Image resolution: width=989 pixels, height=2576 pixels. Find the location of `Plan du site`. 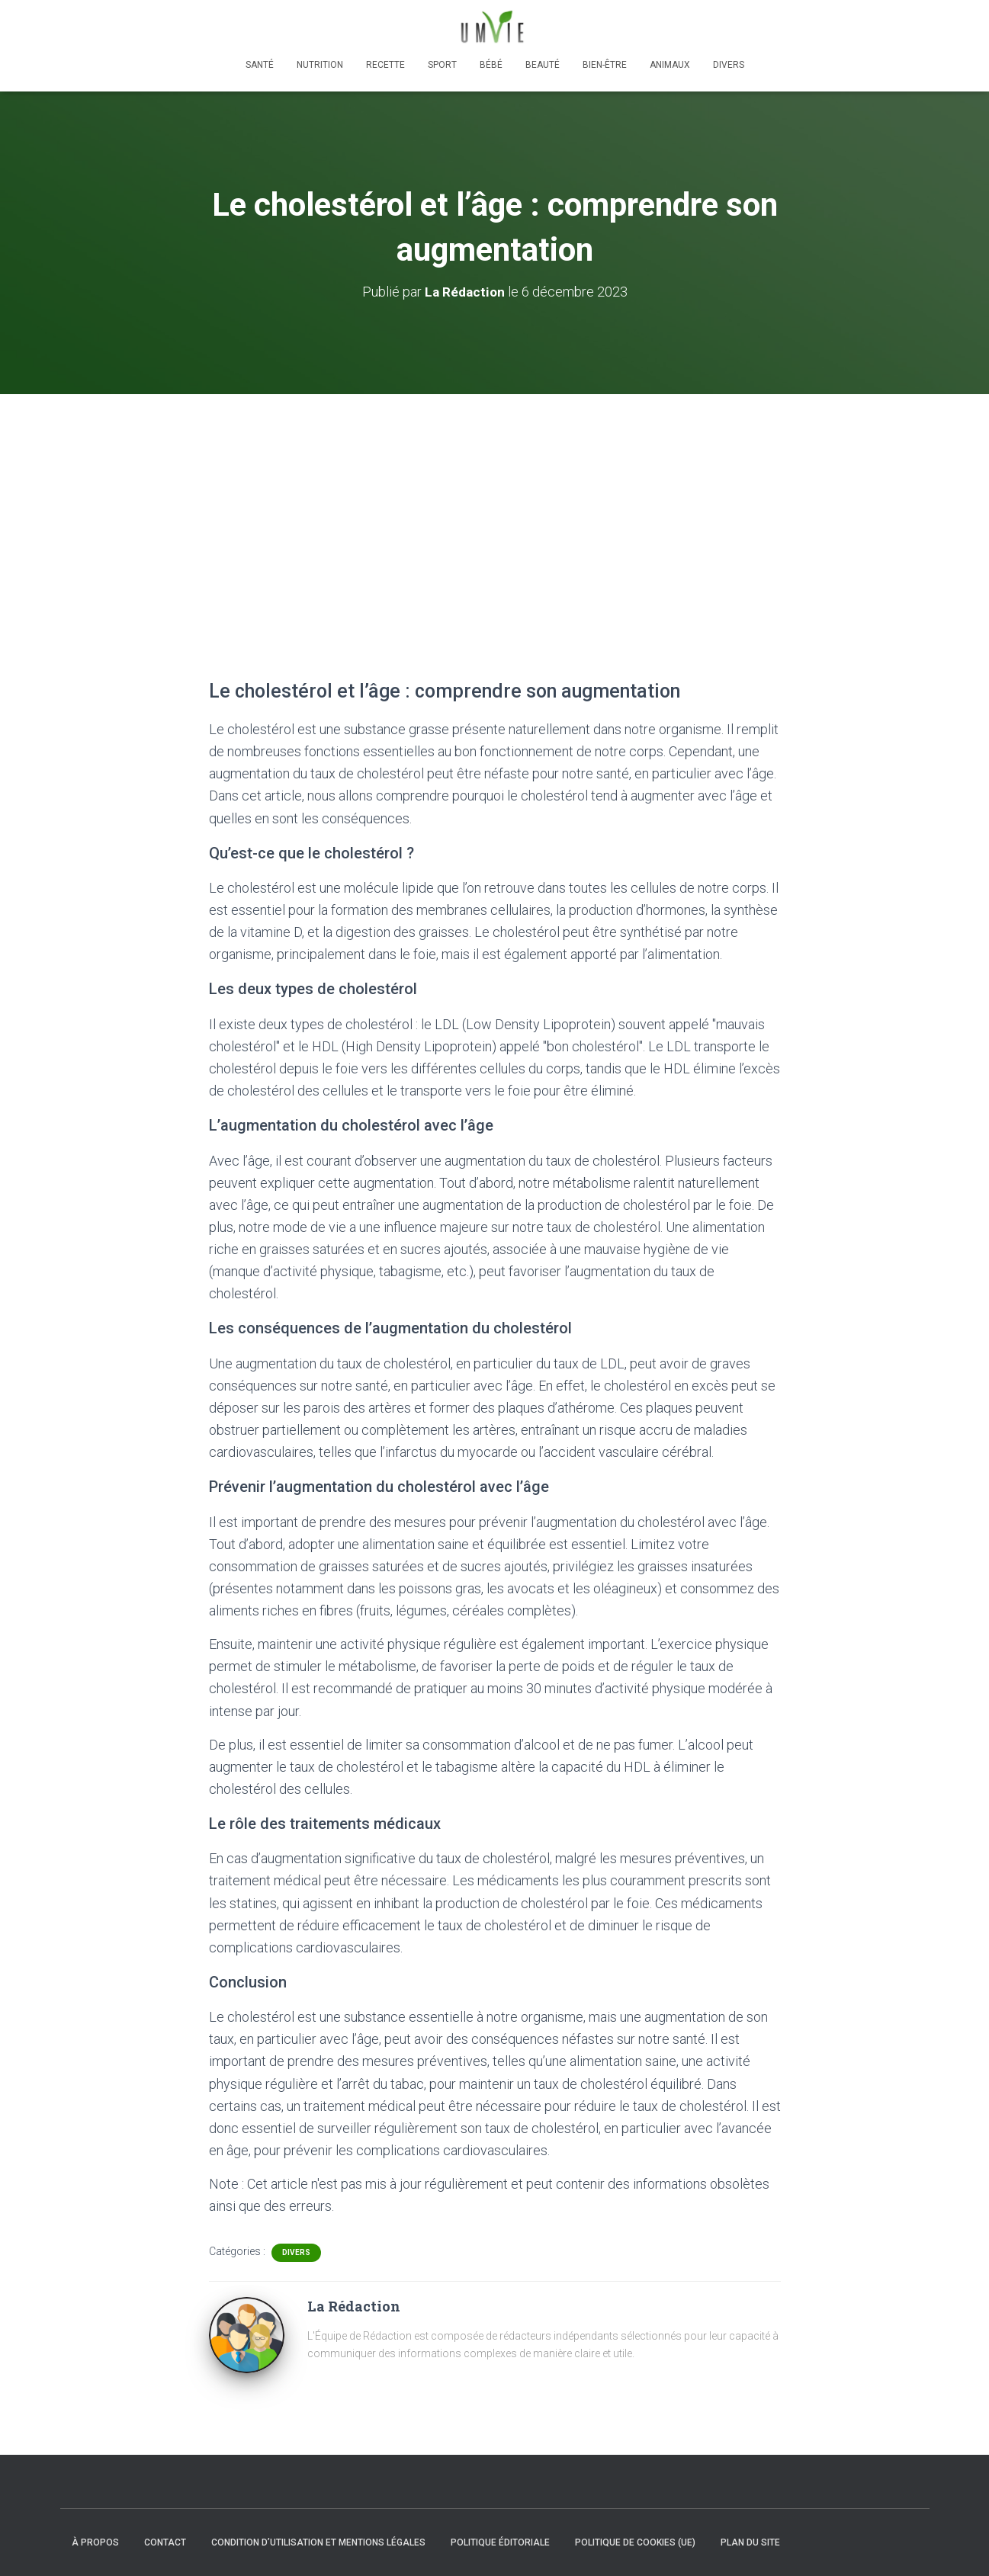

Plan du site is located at coordinates (750, 2542).